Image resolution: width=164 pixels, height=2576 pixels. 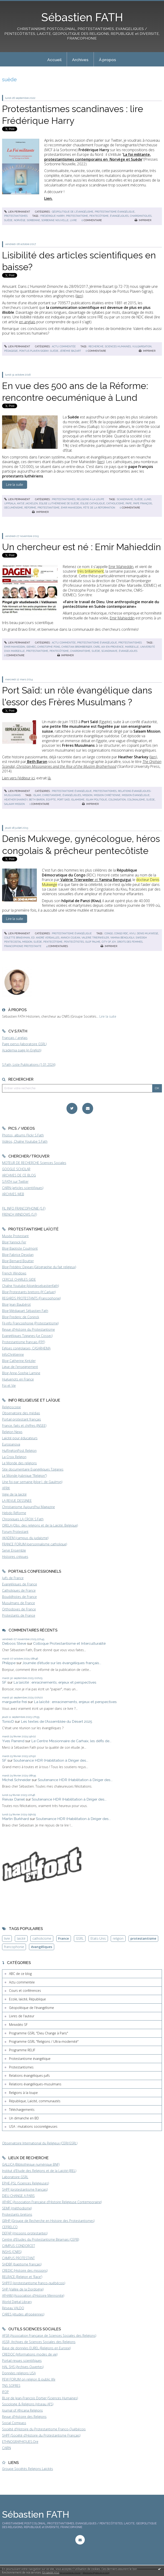 I want to click on Revue d'Histoire du Protestantisme, so click(x=28, y=1329).